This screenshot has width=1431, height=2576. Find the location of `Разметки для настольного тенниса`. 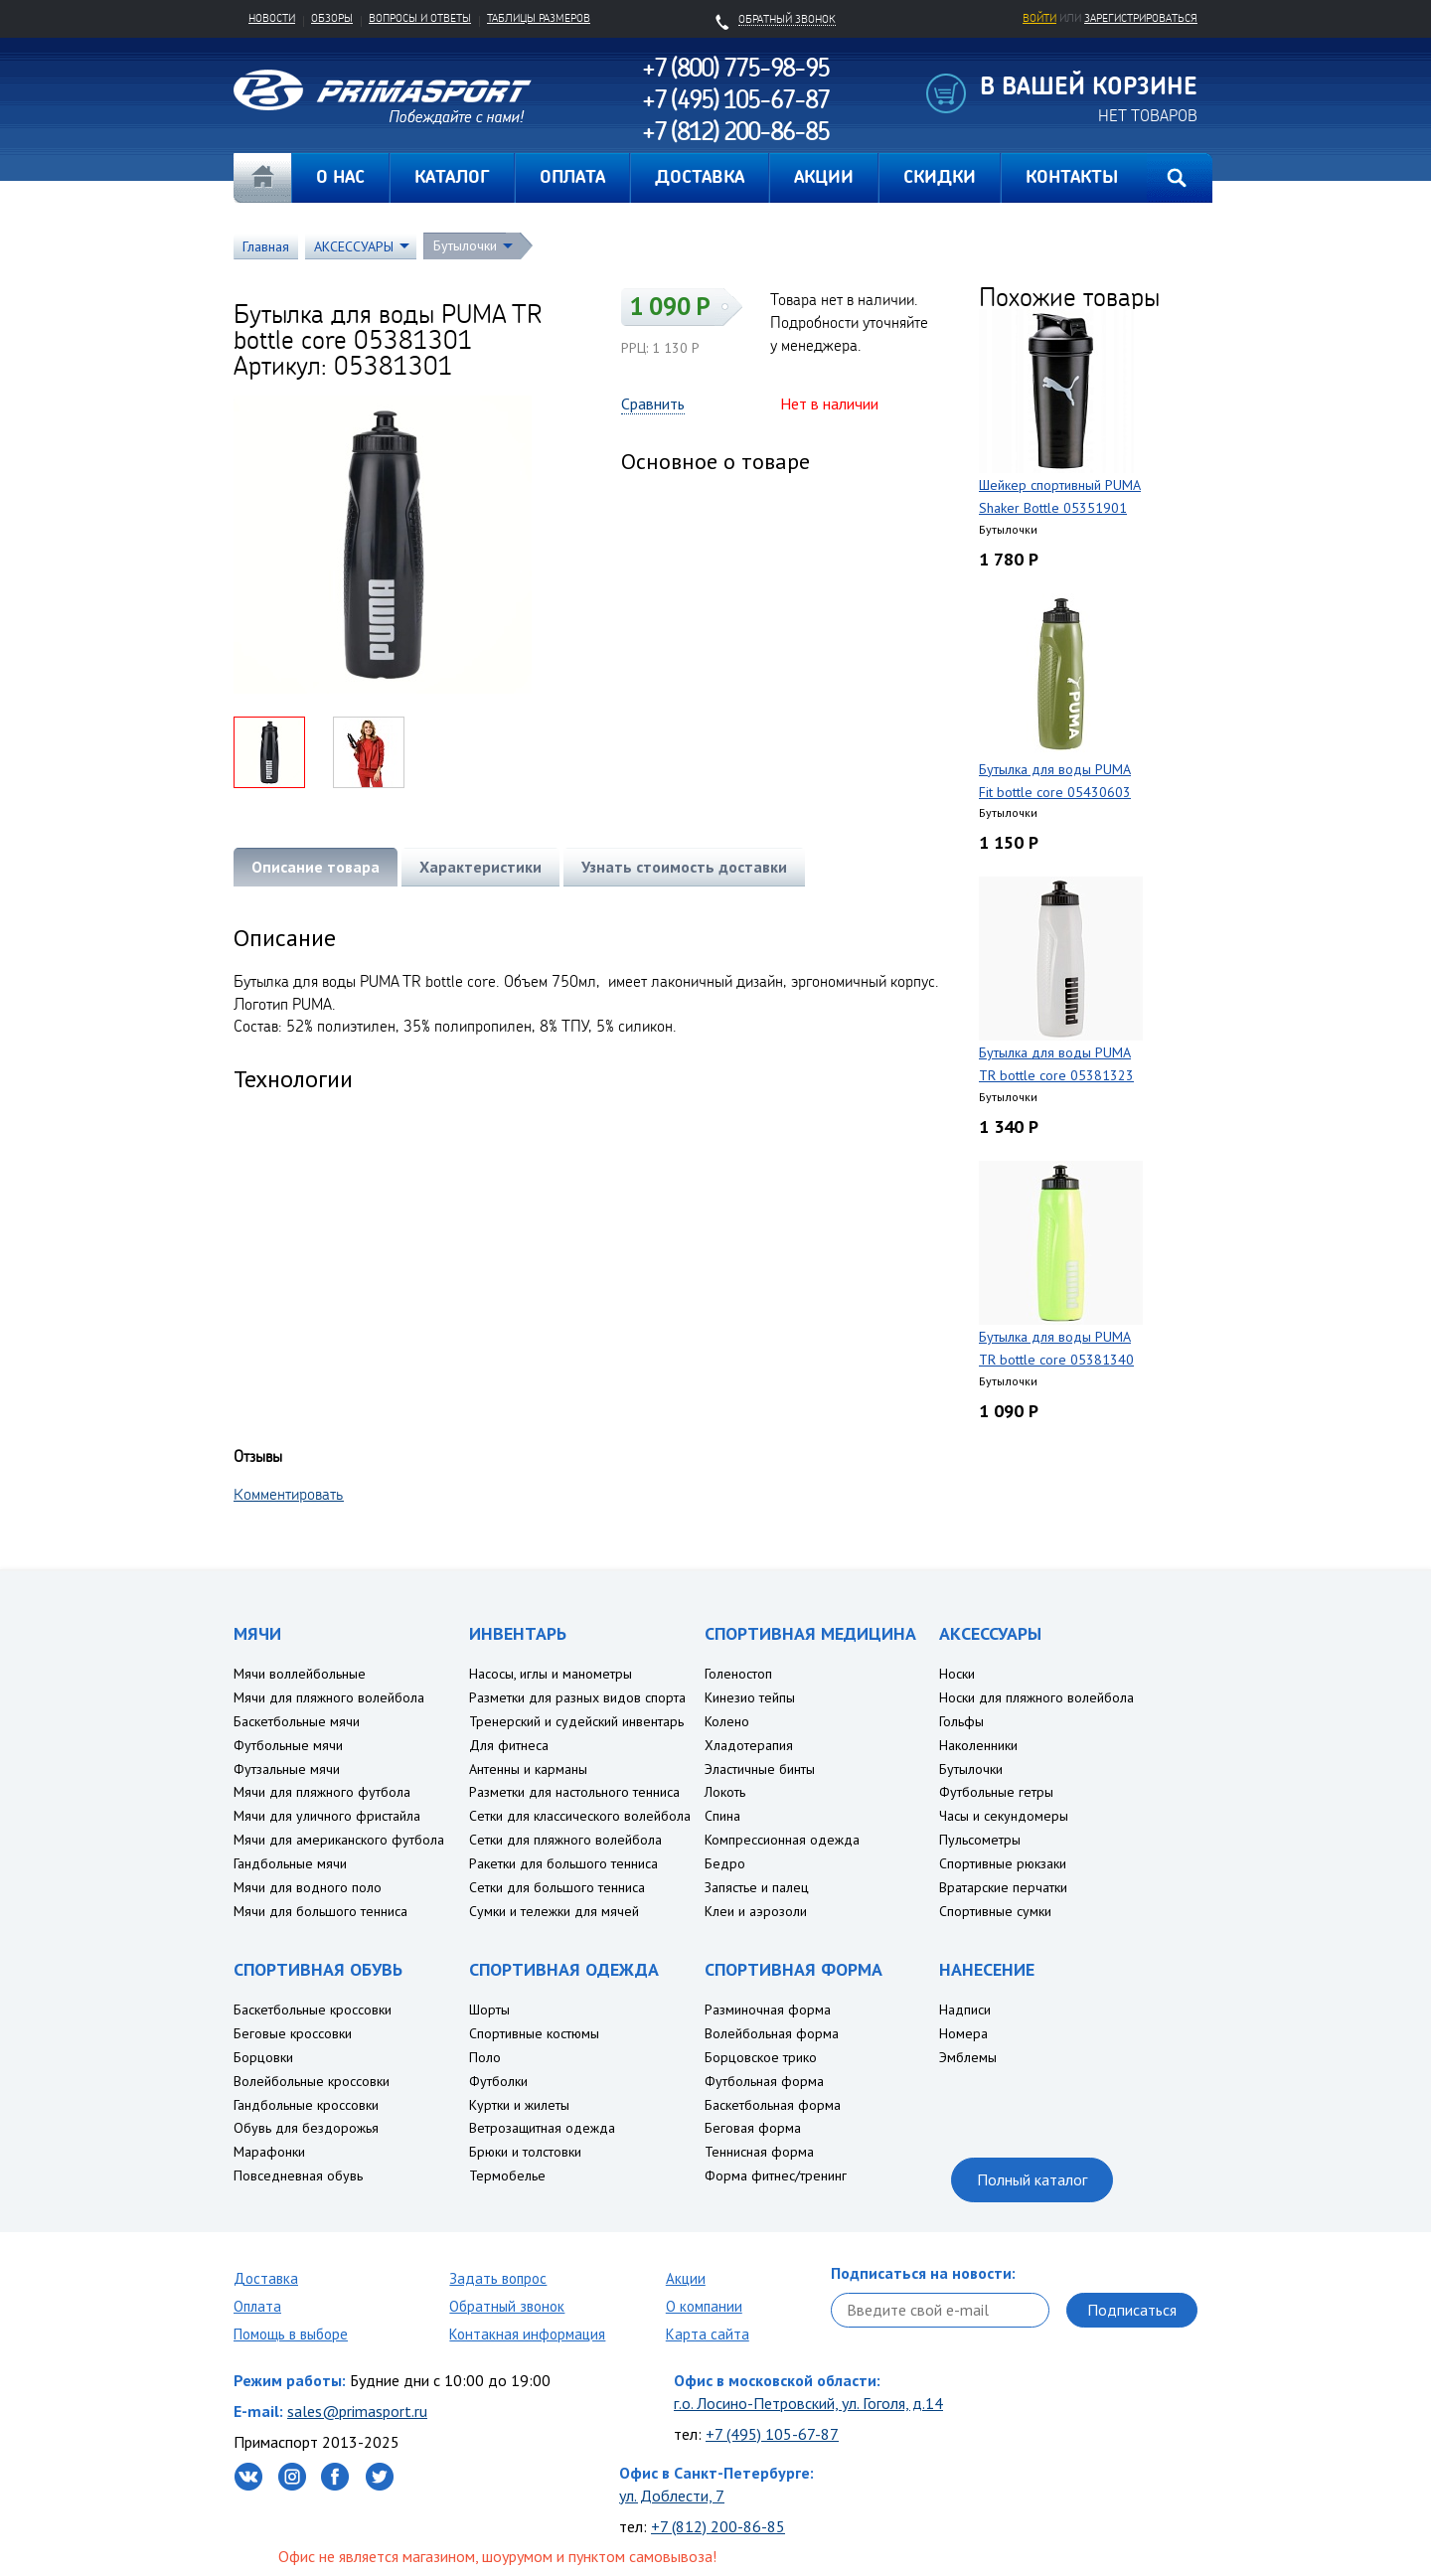

Разметки для настольного тенниса is located at coordinates (574, 1792).